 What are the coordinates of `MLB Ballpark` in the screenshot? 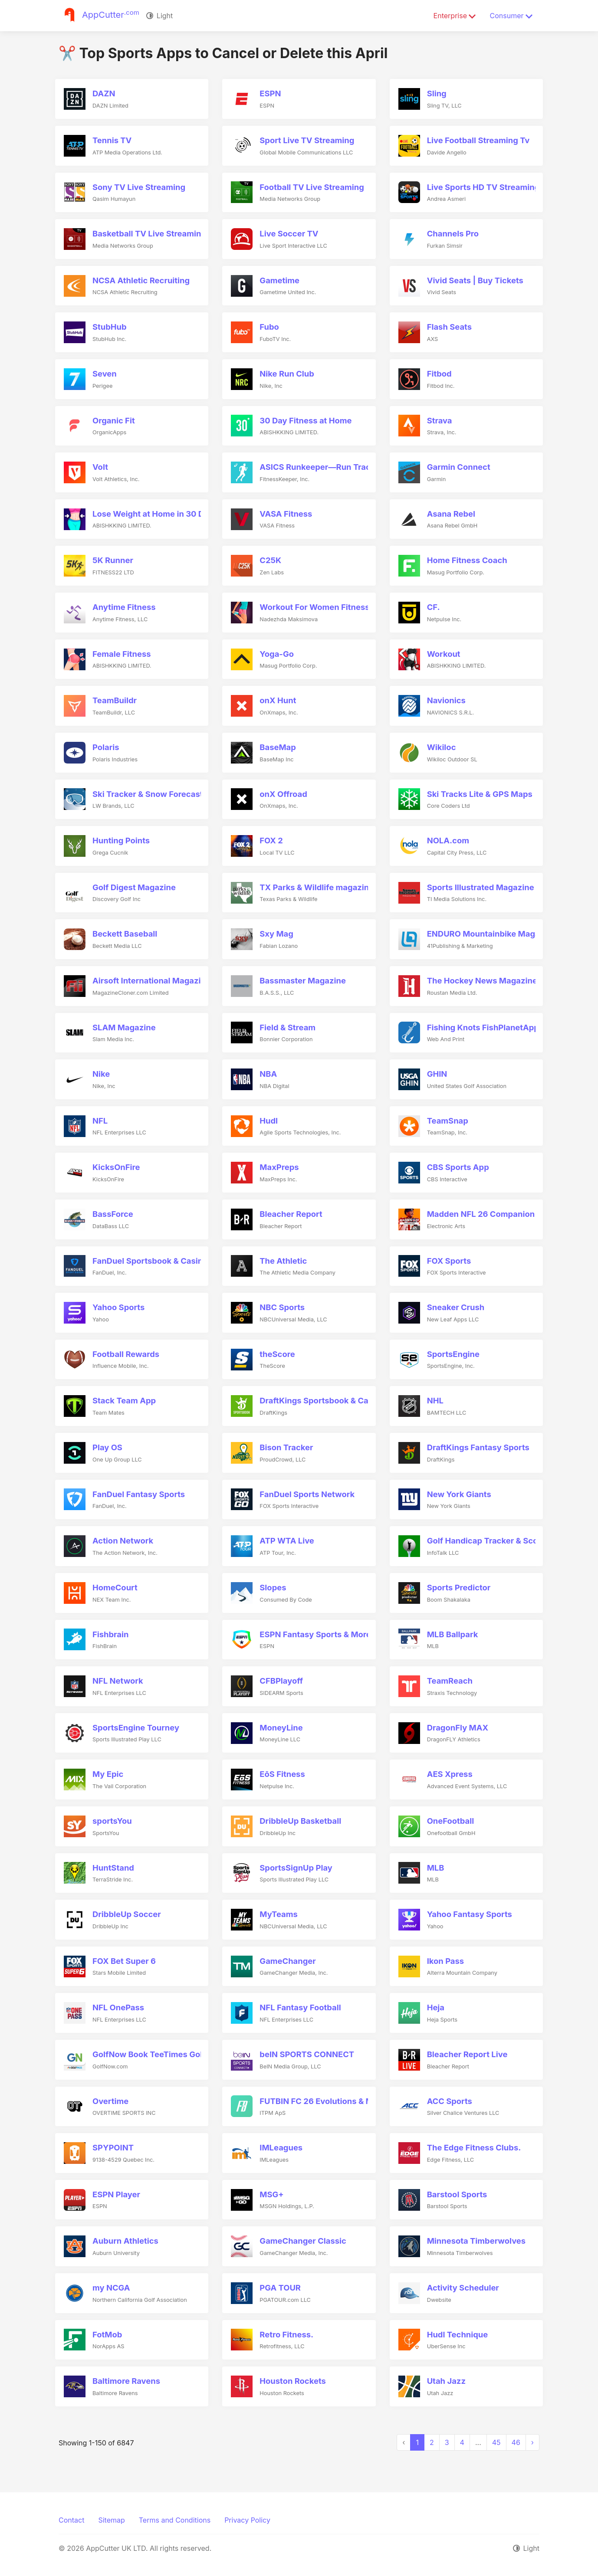 It's located at (452, 1634).